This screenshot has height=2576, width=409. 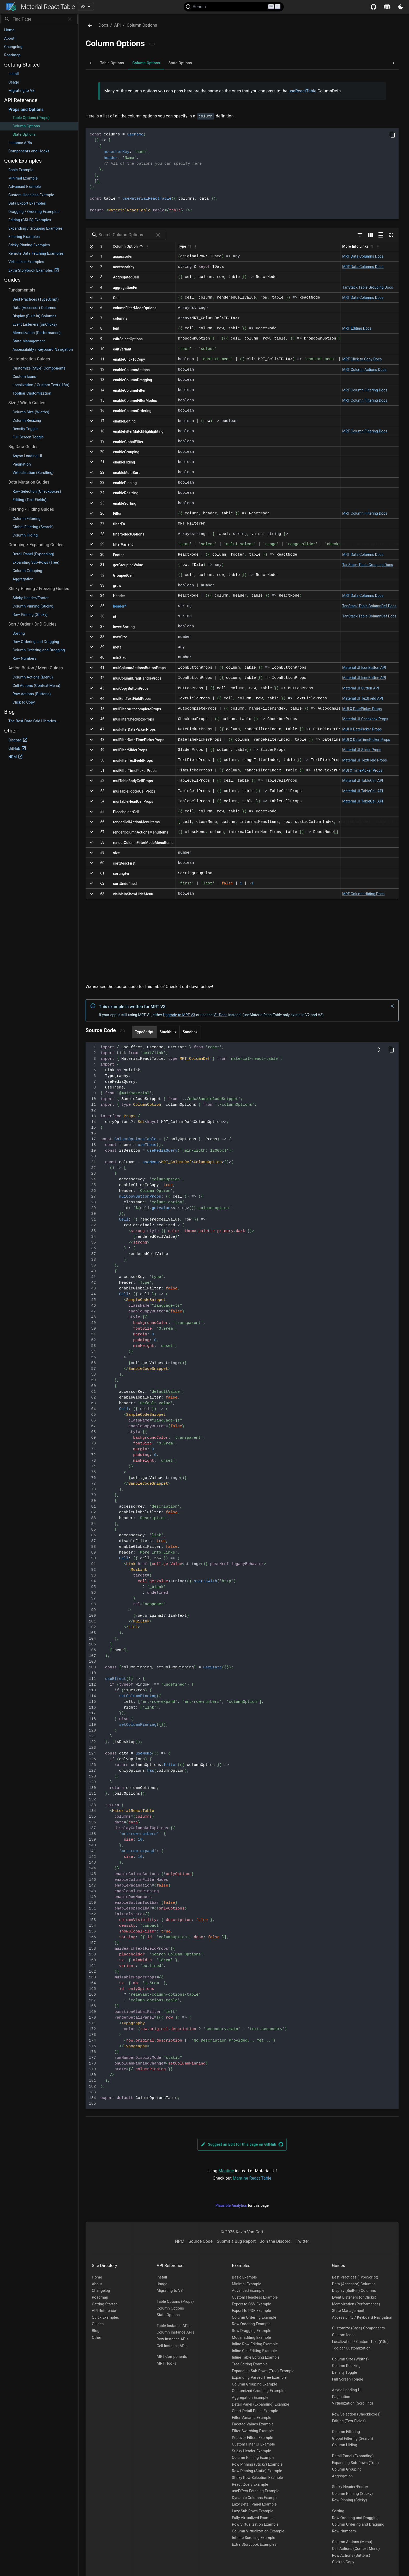 What do you see at coordinates (124, 462) in the screenshot?
I see `enableHiding [Click to copy]` at bounding box center [124, 462].